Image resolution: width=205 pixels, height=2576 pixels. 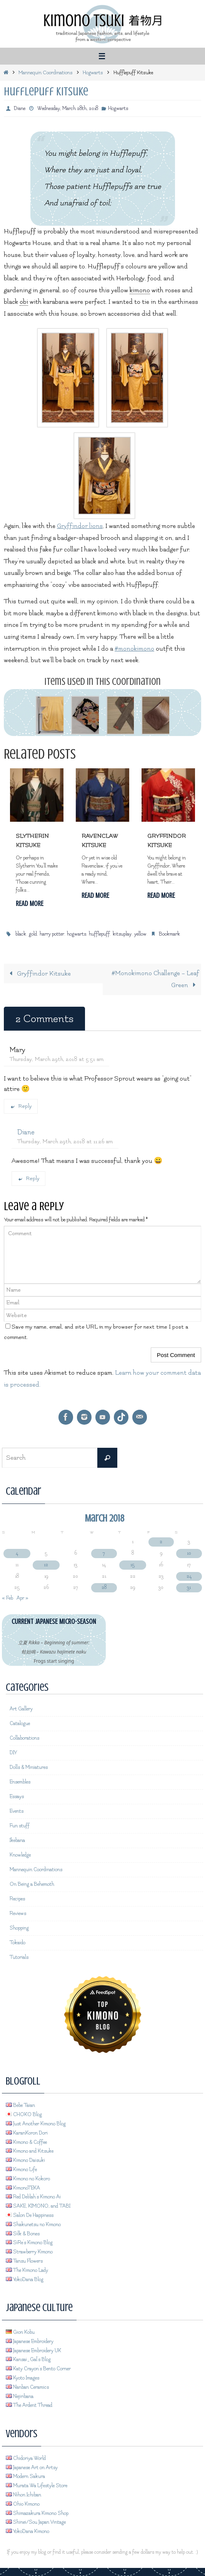 What do you see at coordinates (80, 526) in the screenshot?
I see `Gryffindor lions` at bounding box center [80, 526].